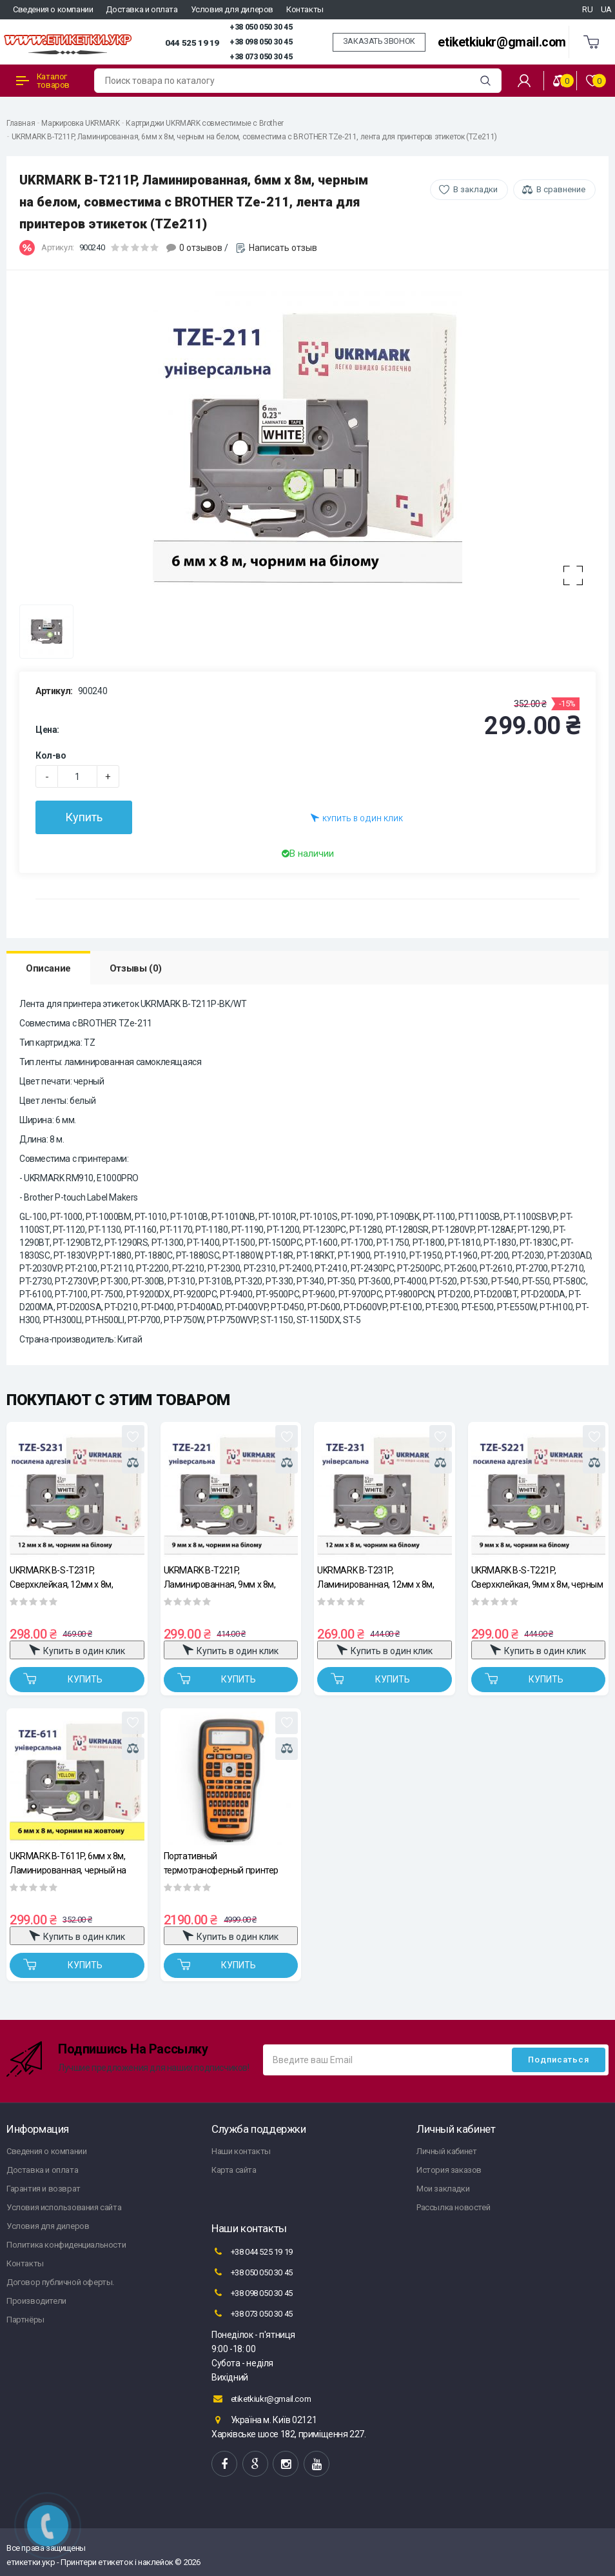 The image size is (615, 2576). What do you see at coordinates (234, 2170) in the screenshot?
I see `Карта сайта` at bounding box center [234, 2170].